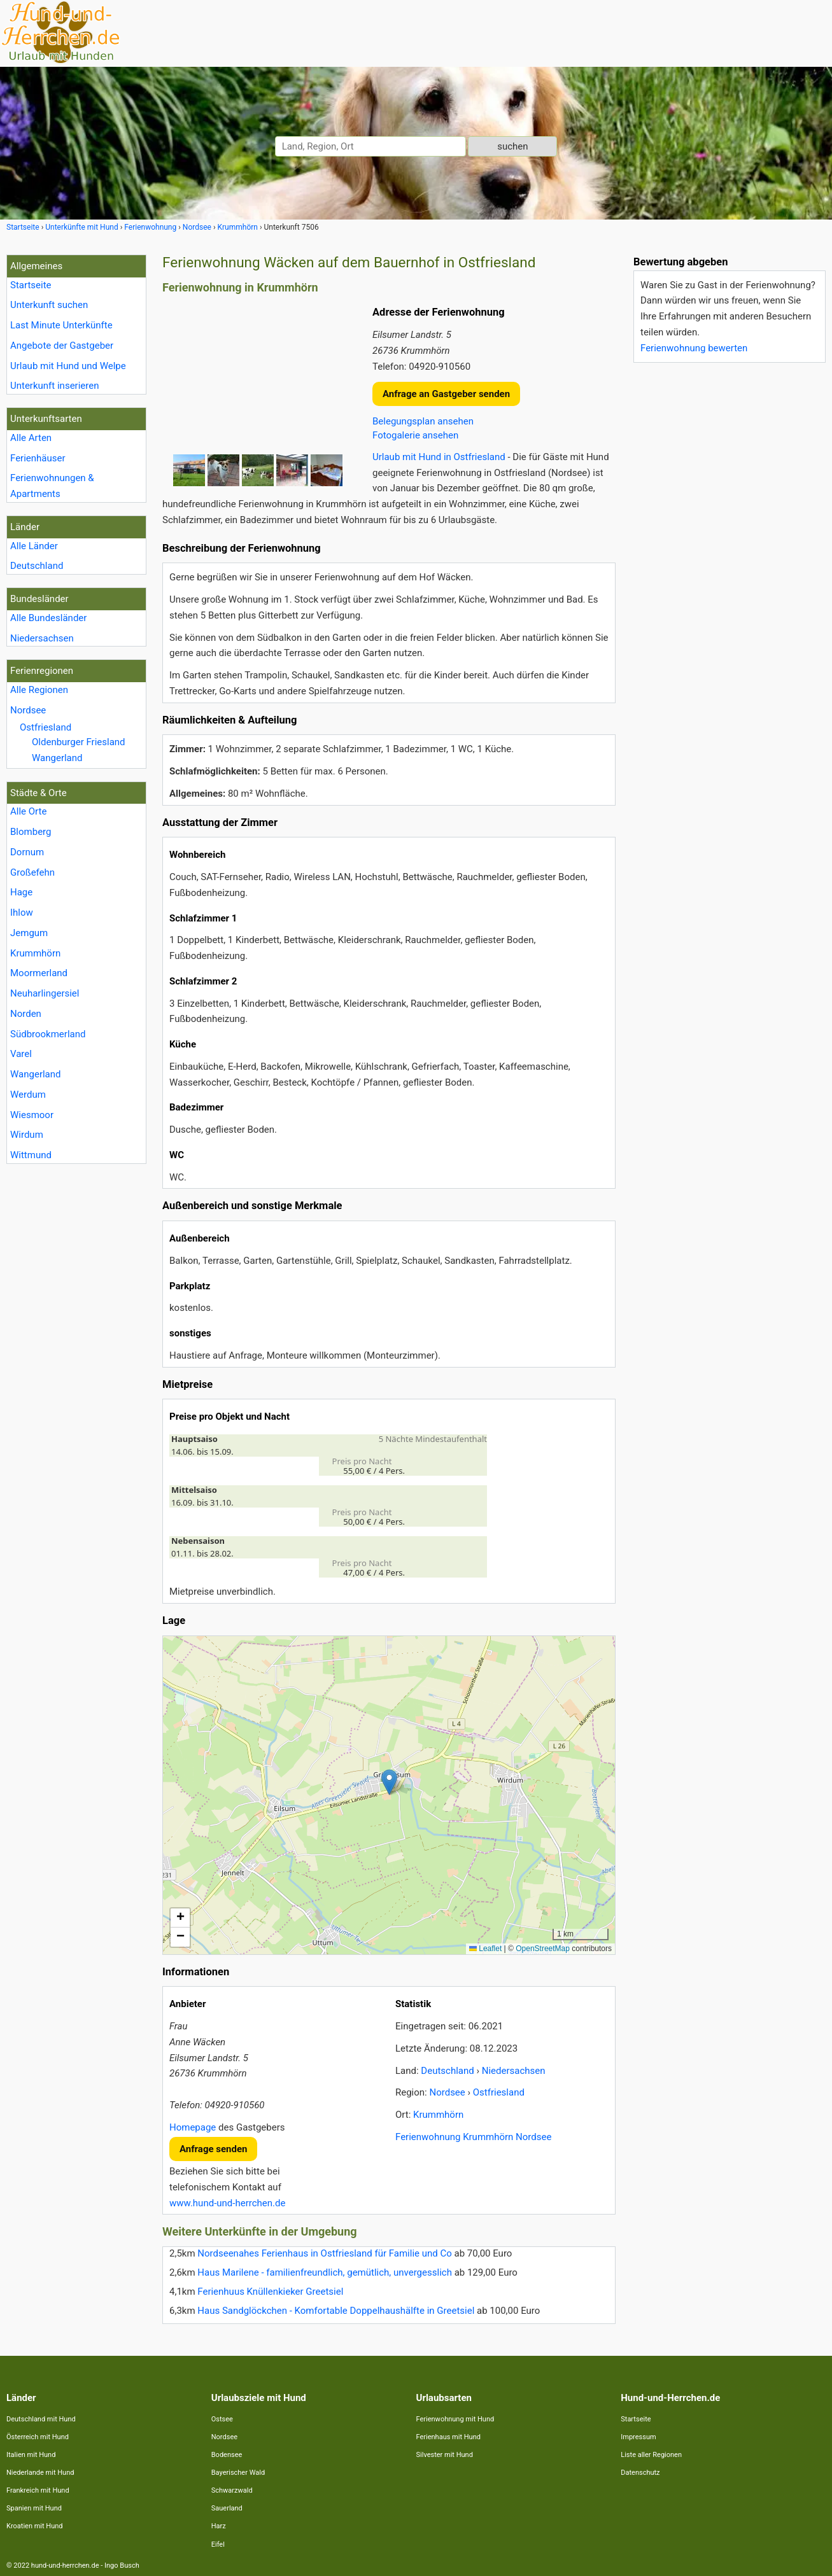 Image resolution: width=832 pixels, height=2576 pixels. I want to click on Impressum, so click(638, 2437).